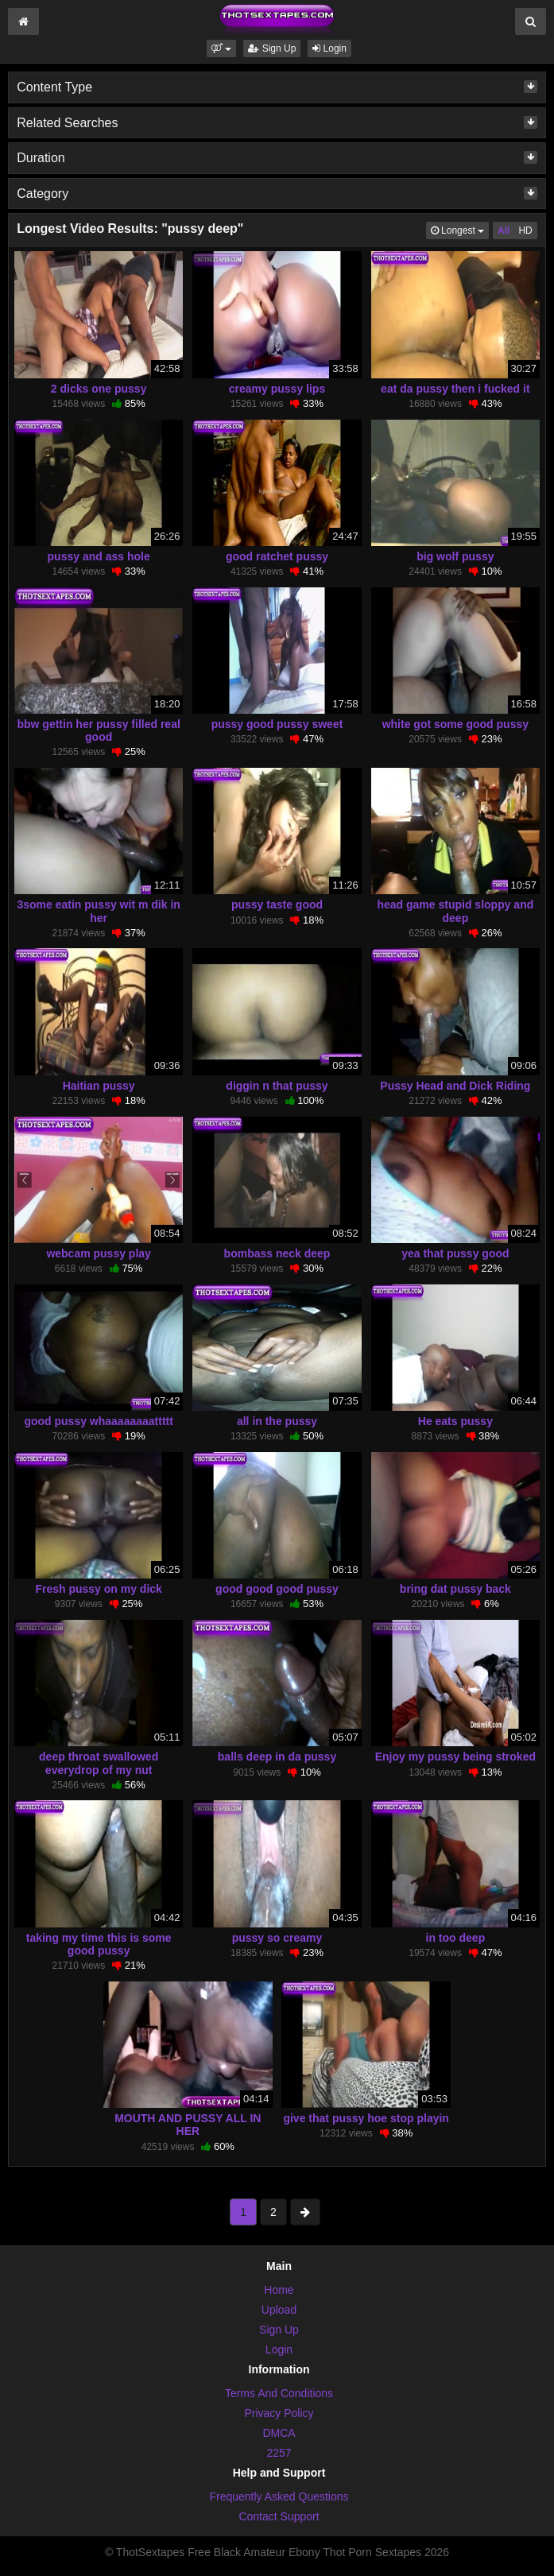 The height and width of the screenshot is (2576, 554). What do you see at coordinates (365, 2118) in the screenshot?
I see `give that pussy hoe stop playin` at bounding box center [365, 2118].